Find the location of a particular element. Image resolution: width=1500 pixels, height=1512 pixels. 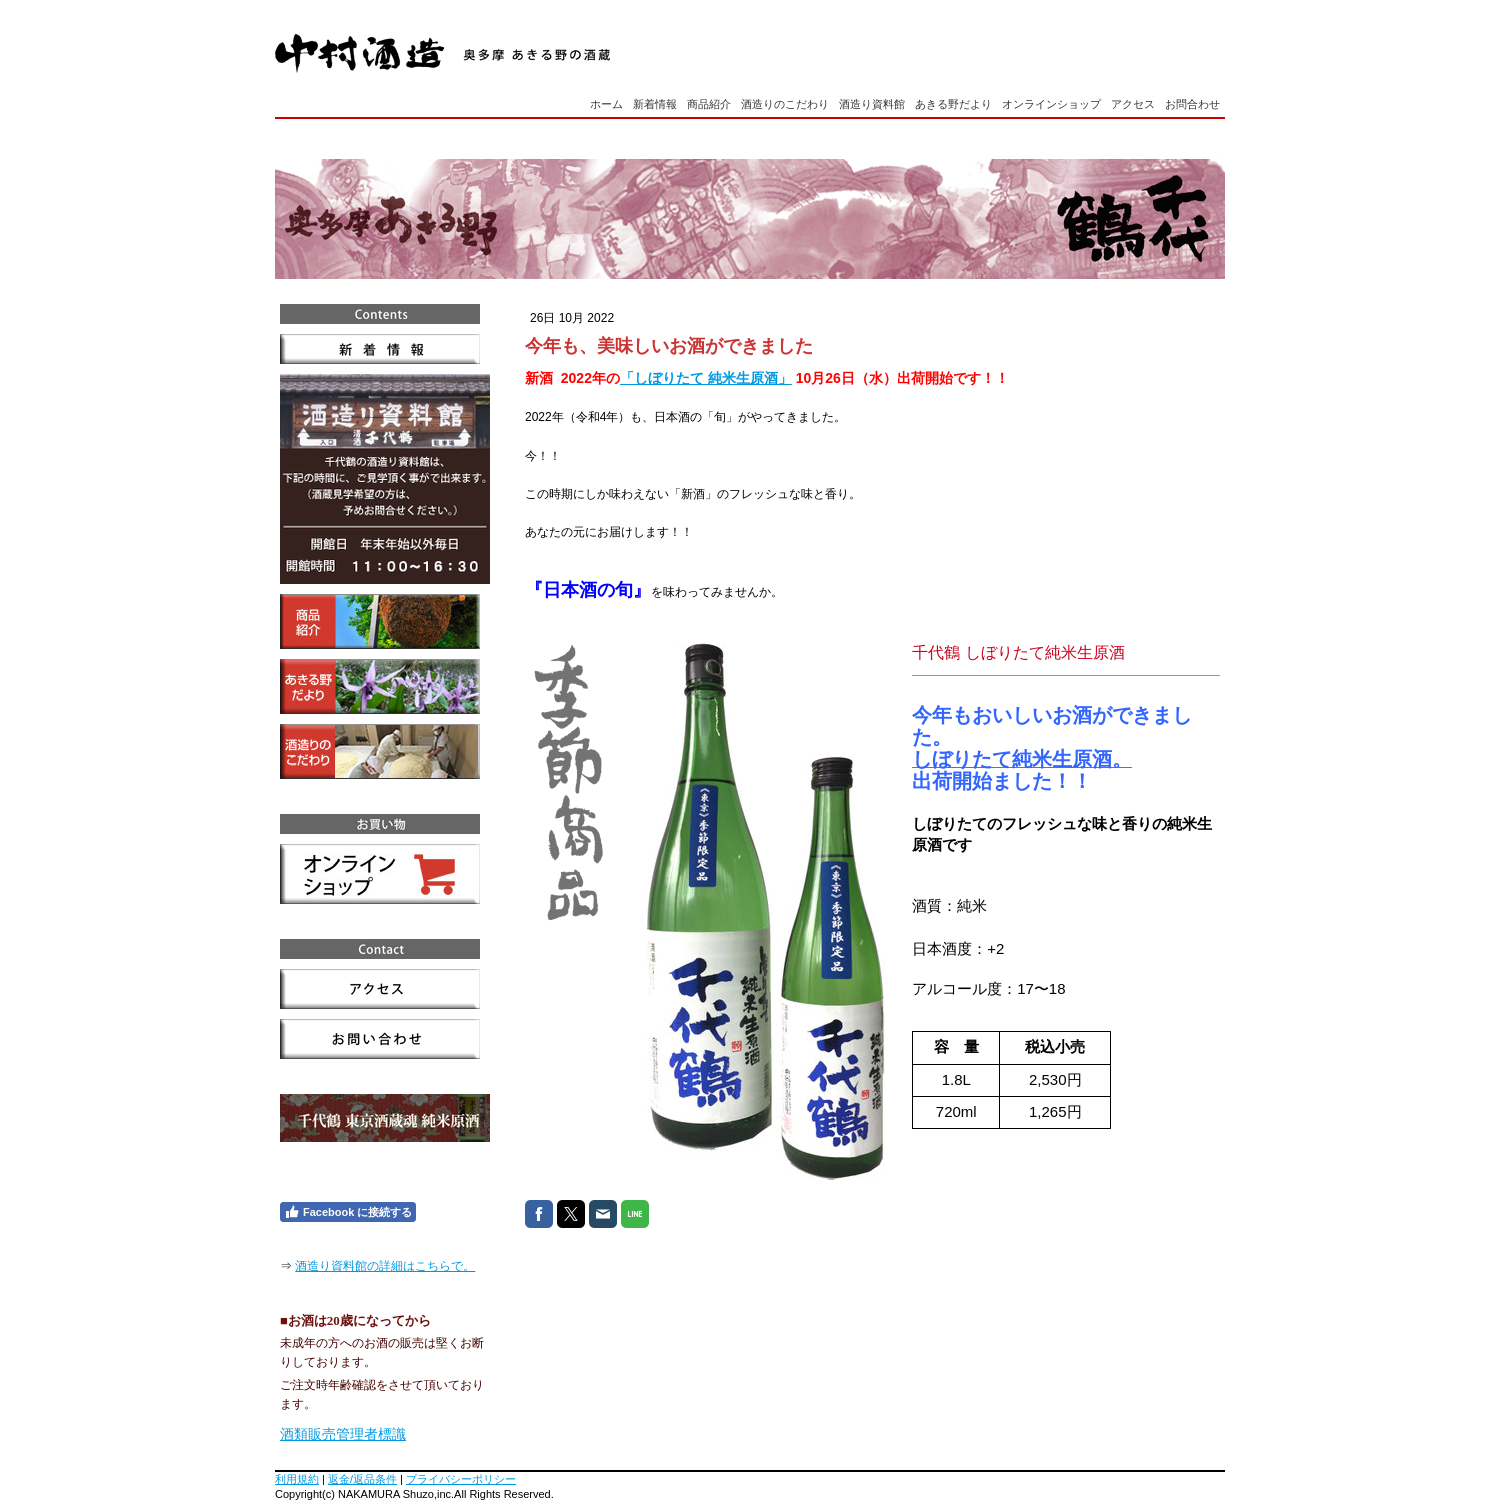

プライバシーポリシー is located at coordinates (461, 1479).